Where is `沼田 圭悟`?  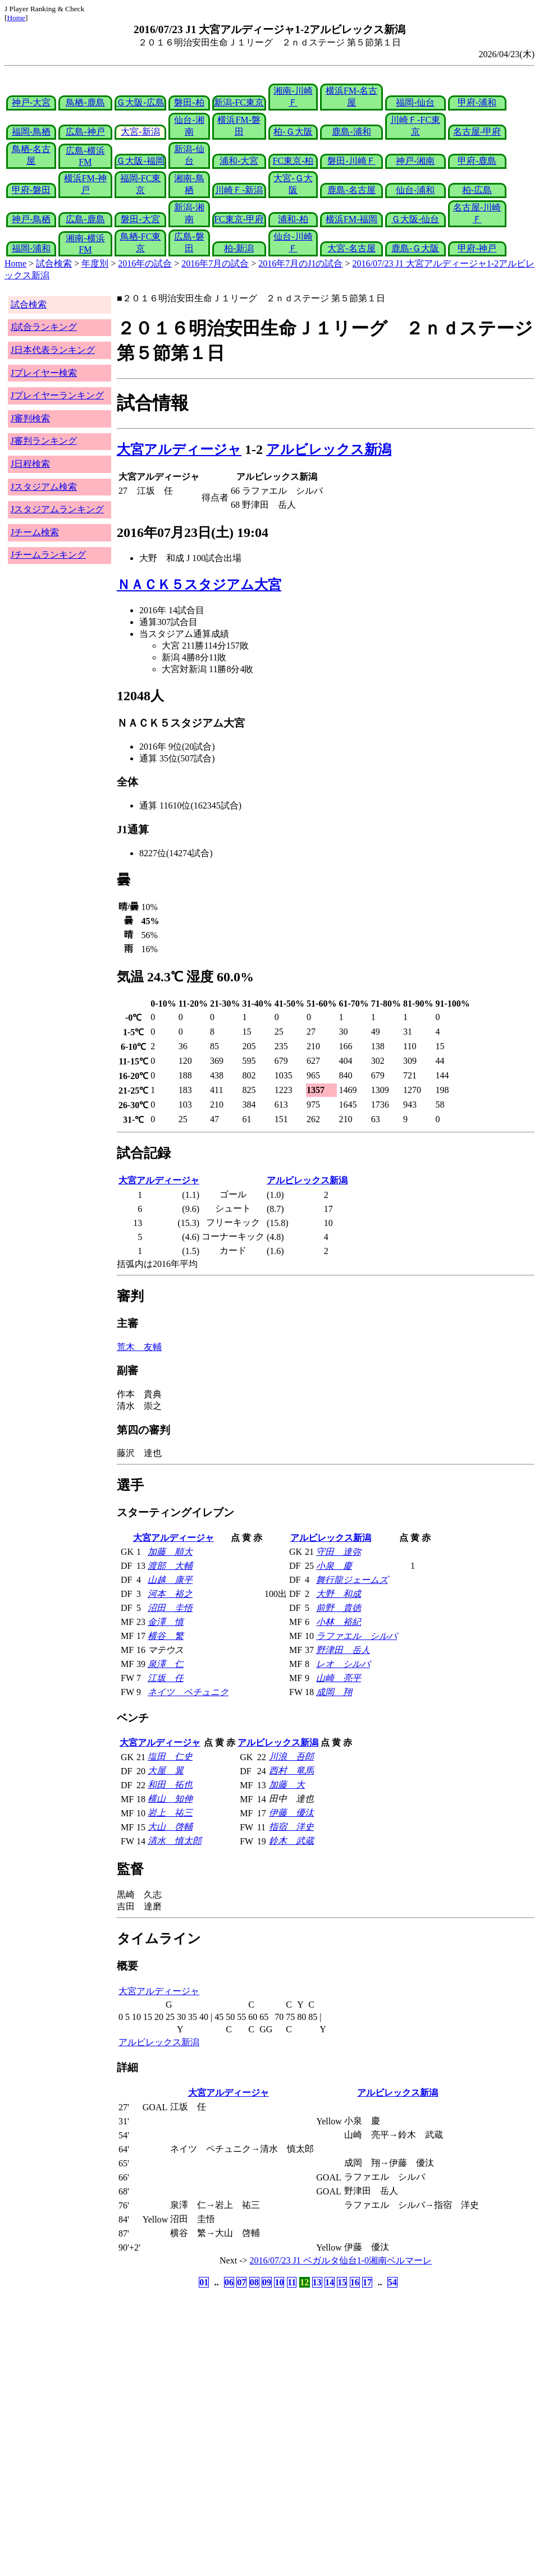 沼田 圭悟 is located at coordinates (170, 1608).